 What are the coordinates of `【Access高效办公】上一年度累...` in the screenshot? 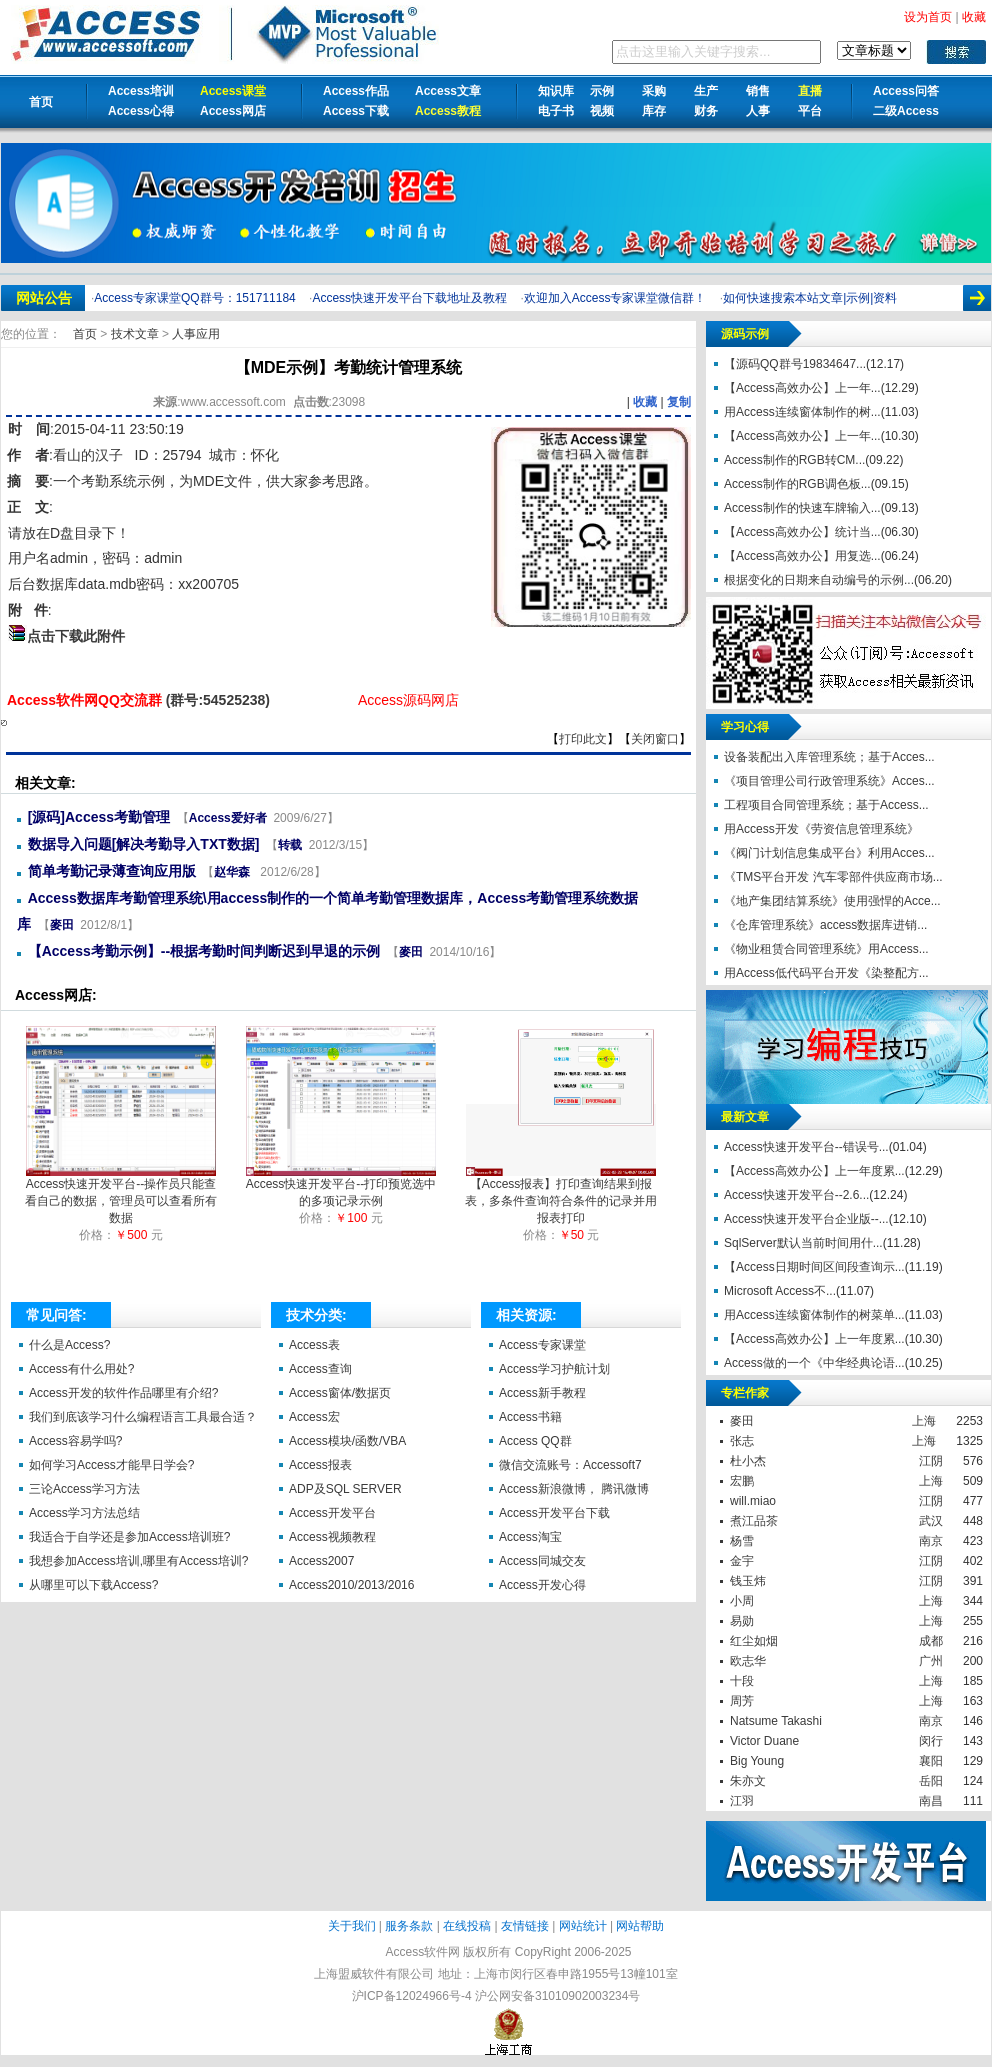 It's located at (814, 1171).